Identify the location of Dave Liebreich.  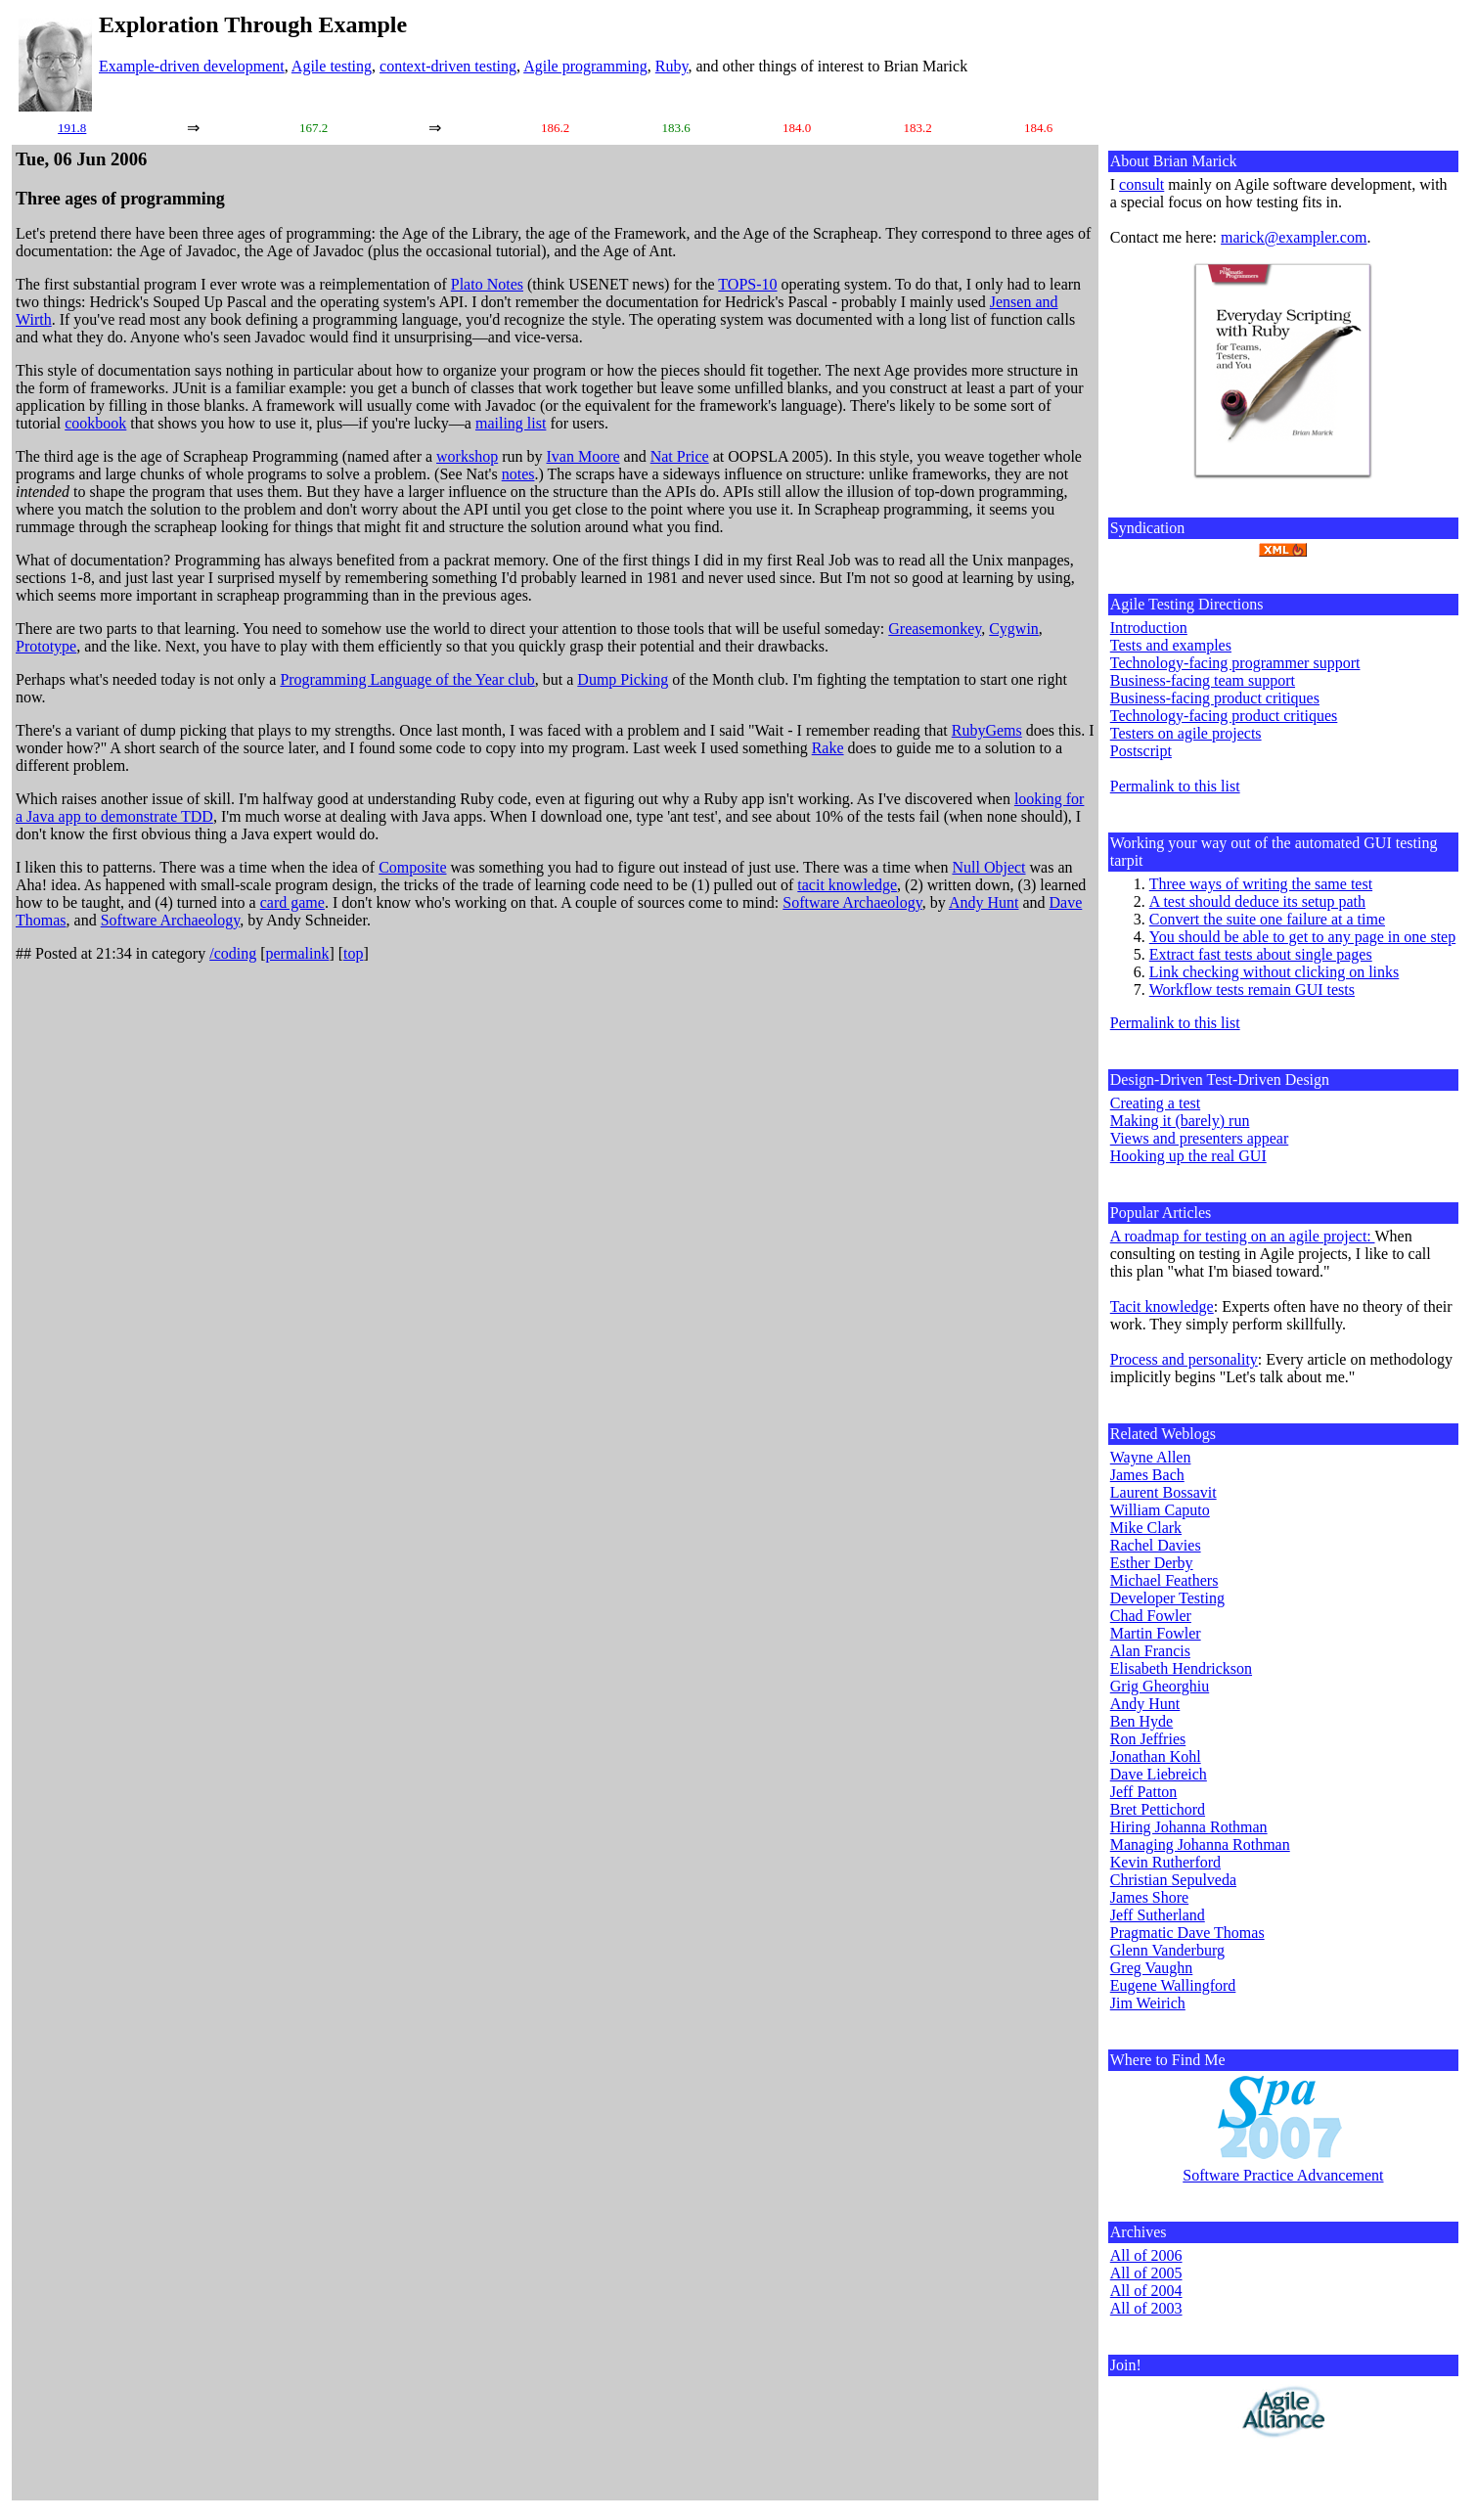
(1158, 1774).